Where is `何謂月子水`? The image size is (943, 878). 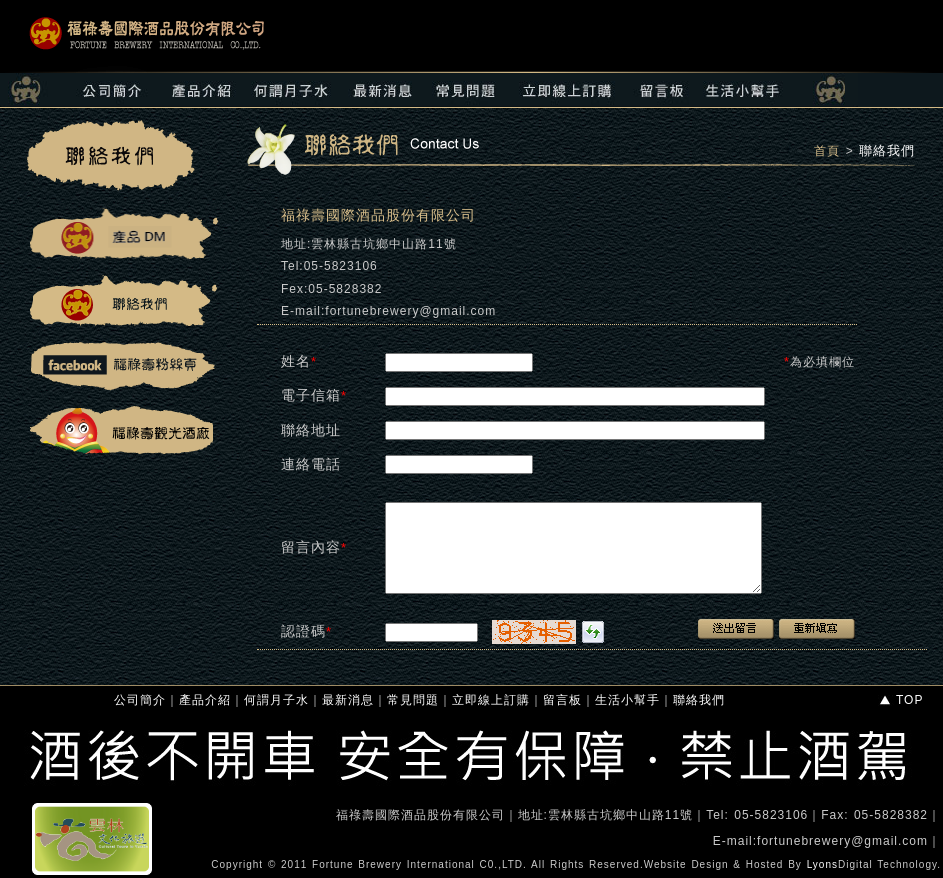
何謂月子水 is located at coordinates (276, 700).